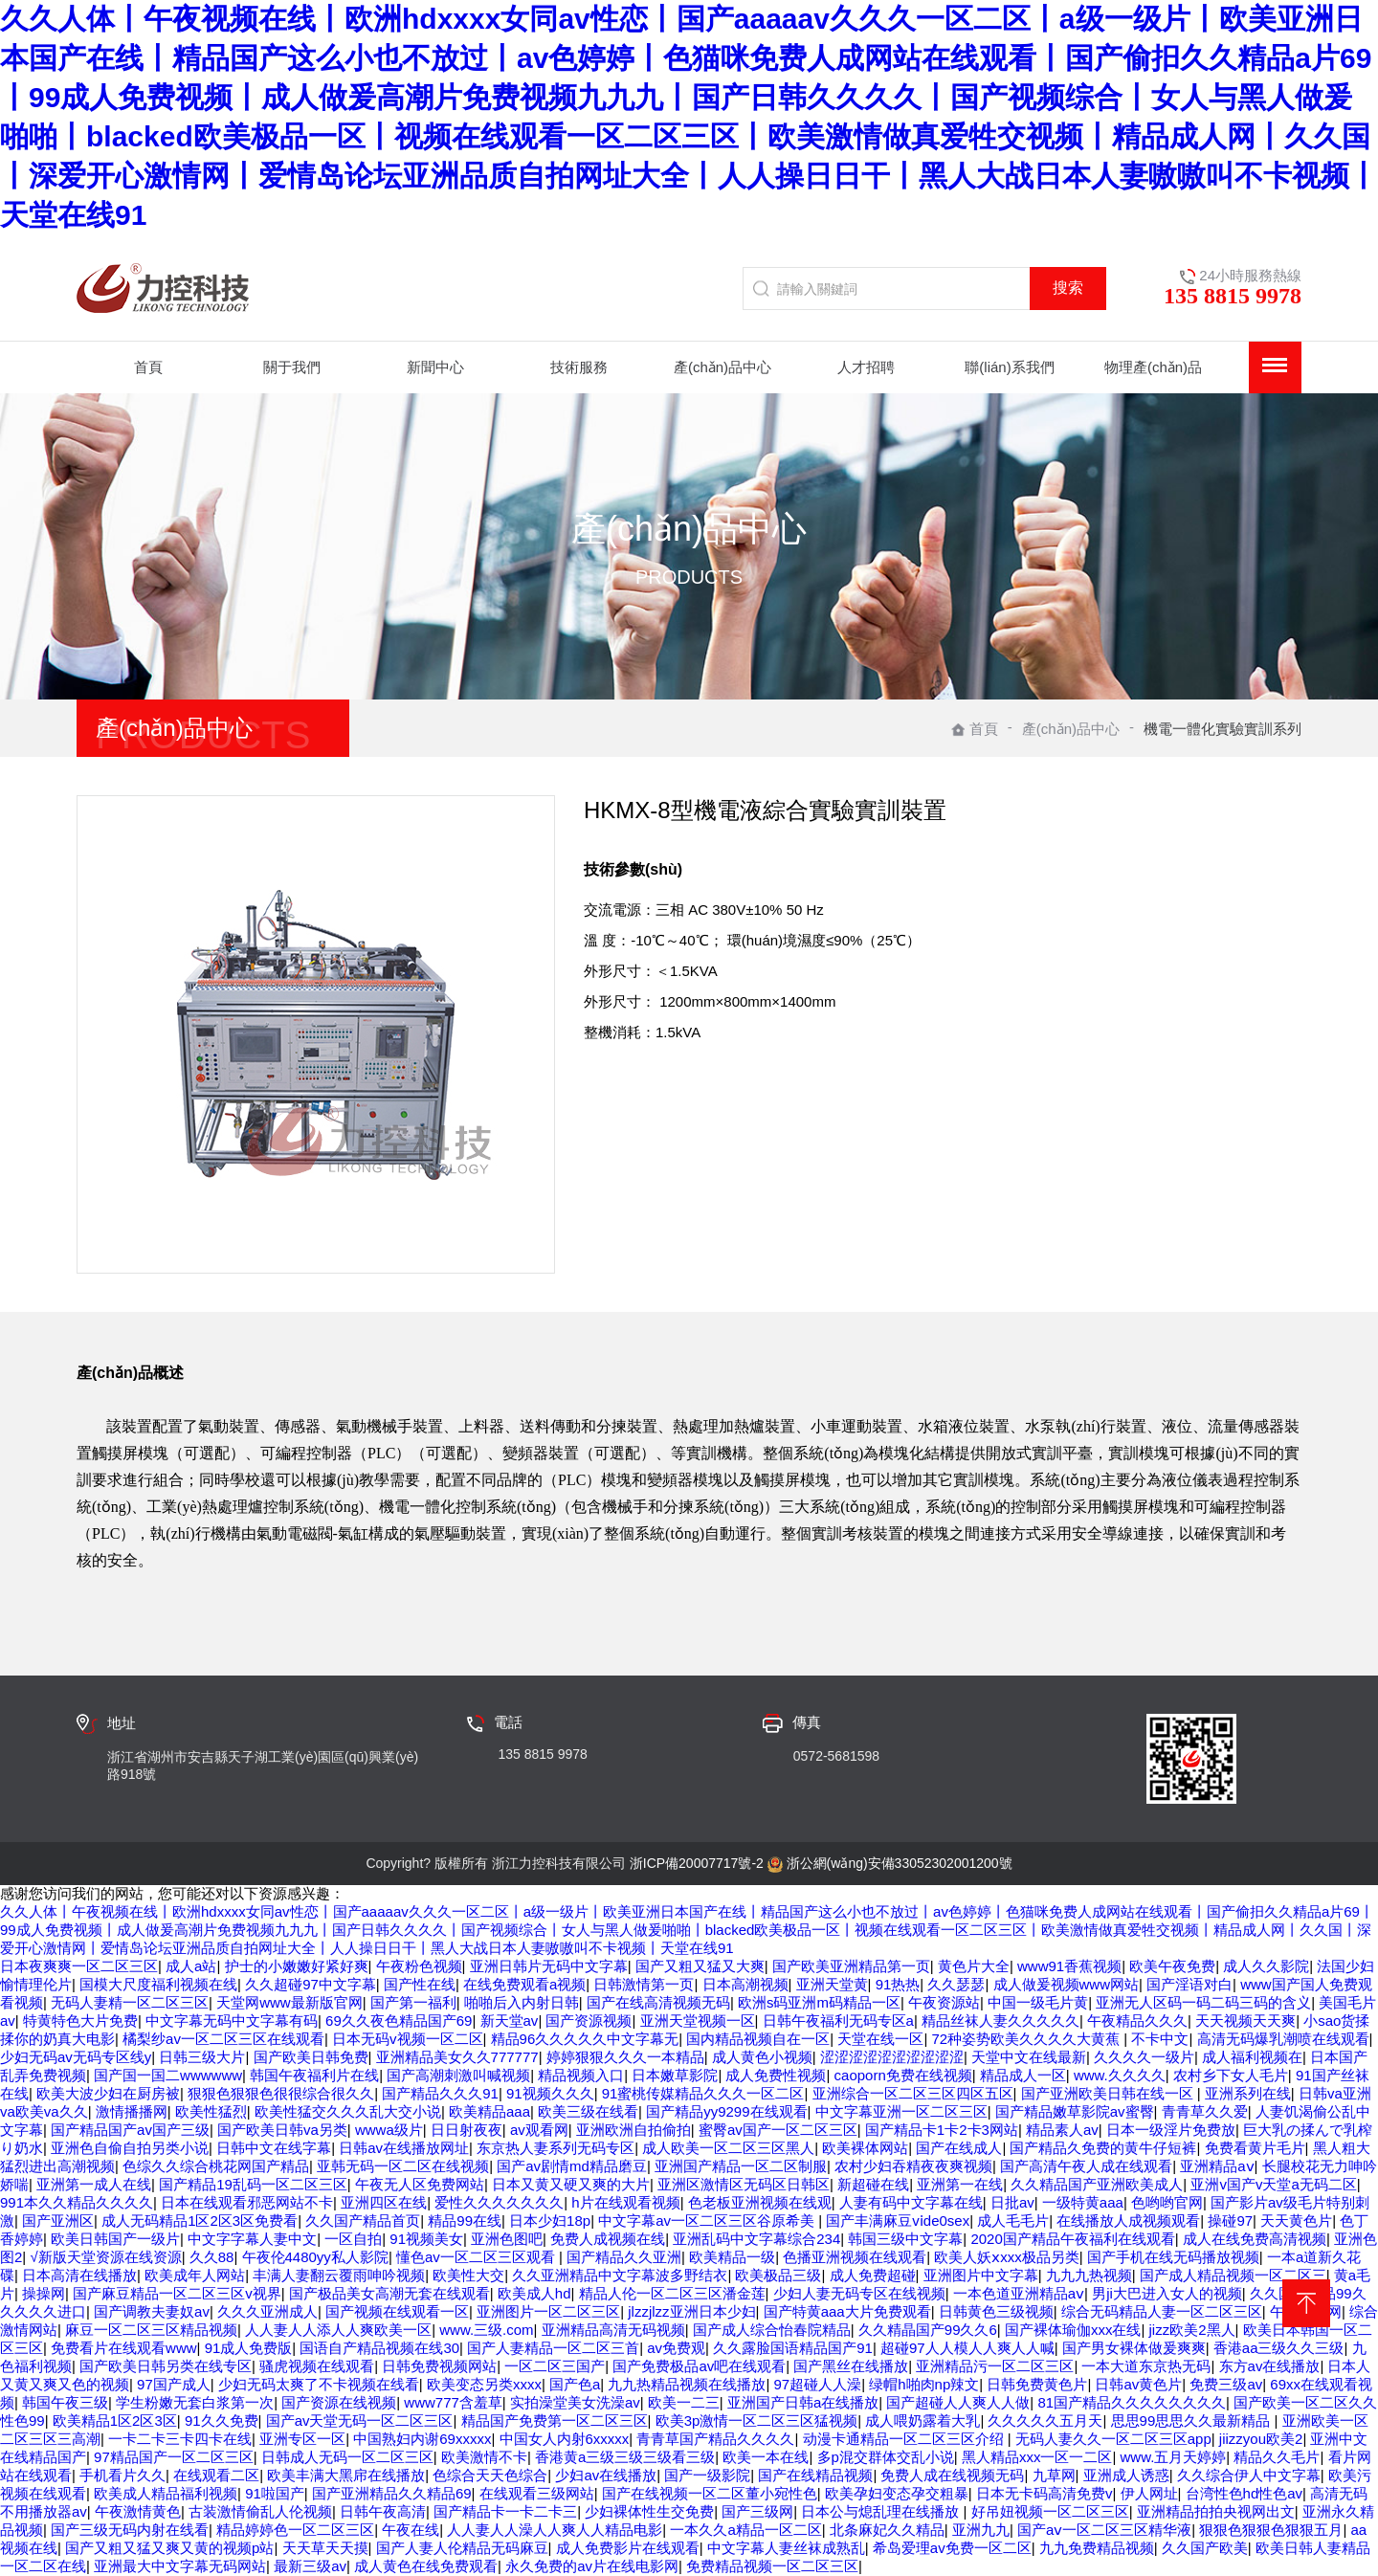  Describe the element at coordinates (384, 2202) in the screenshot. I see `亚洲四区在线` at that location.